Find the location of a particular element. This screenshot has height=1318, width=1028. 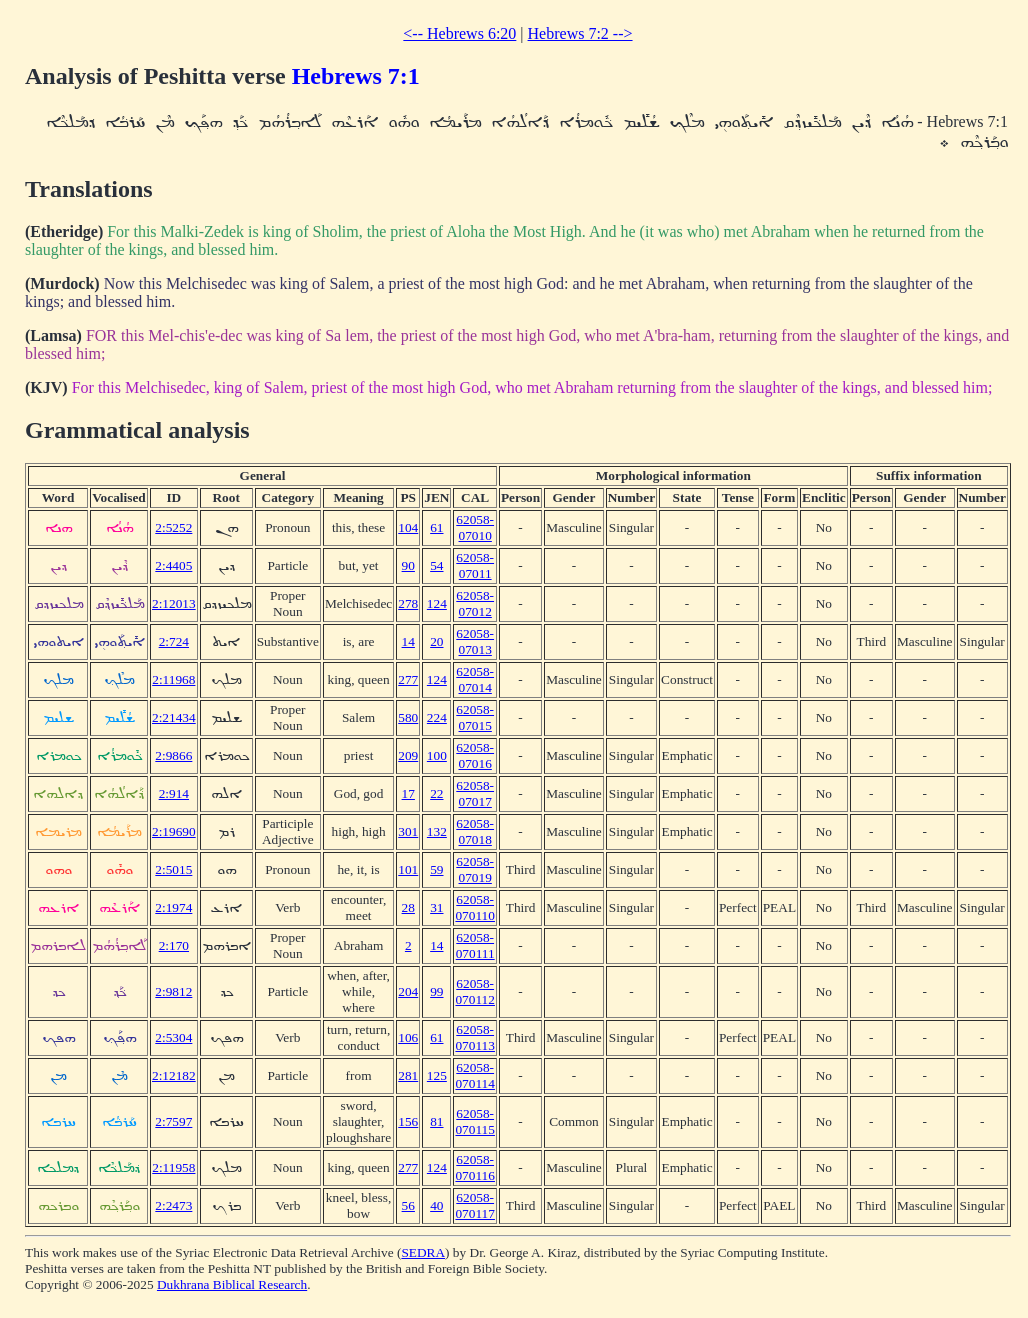

125 is located at coordinates (437, 1075).